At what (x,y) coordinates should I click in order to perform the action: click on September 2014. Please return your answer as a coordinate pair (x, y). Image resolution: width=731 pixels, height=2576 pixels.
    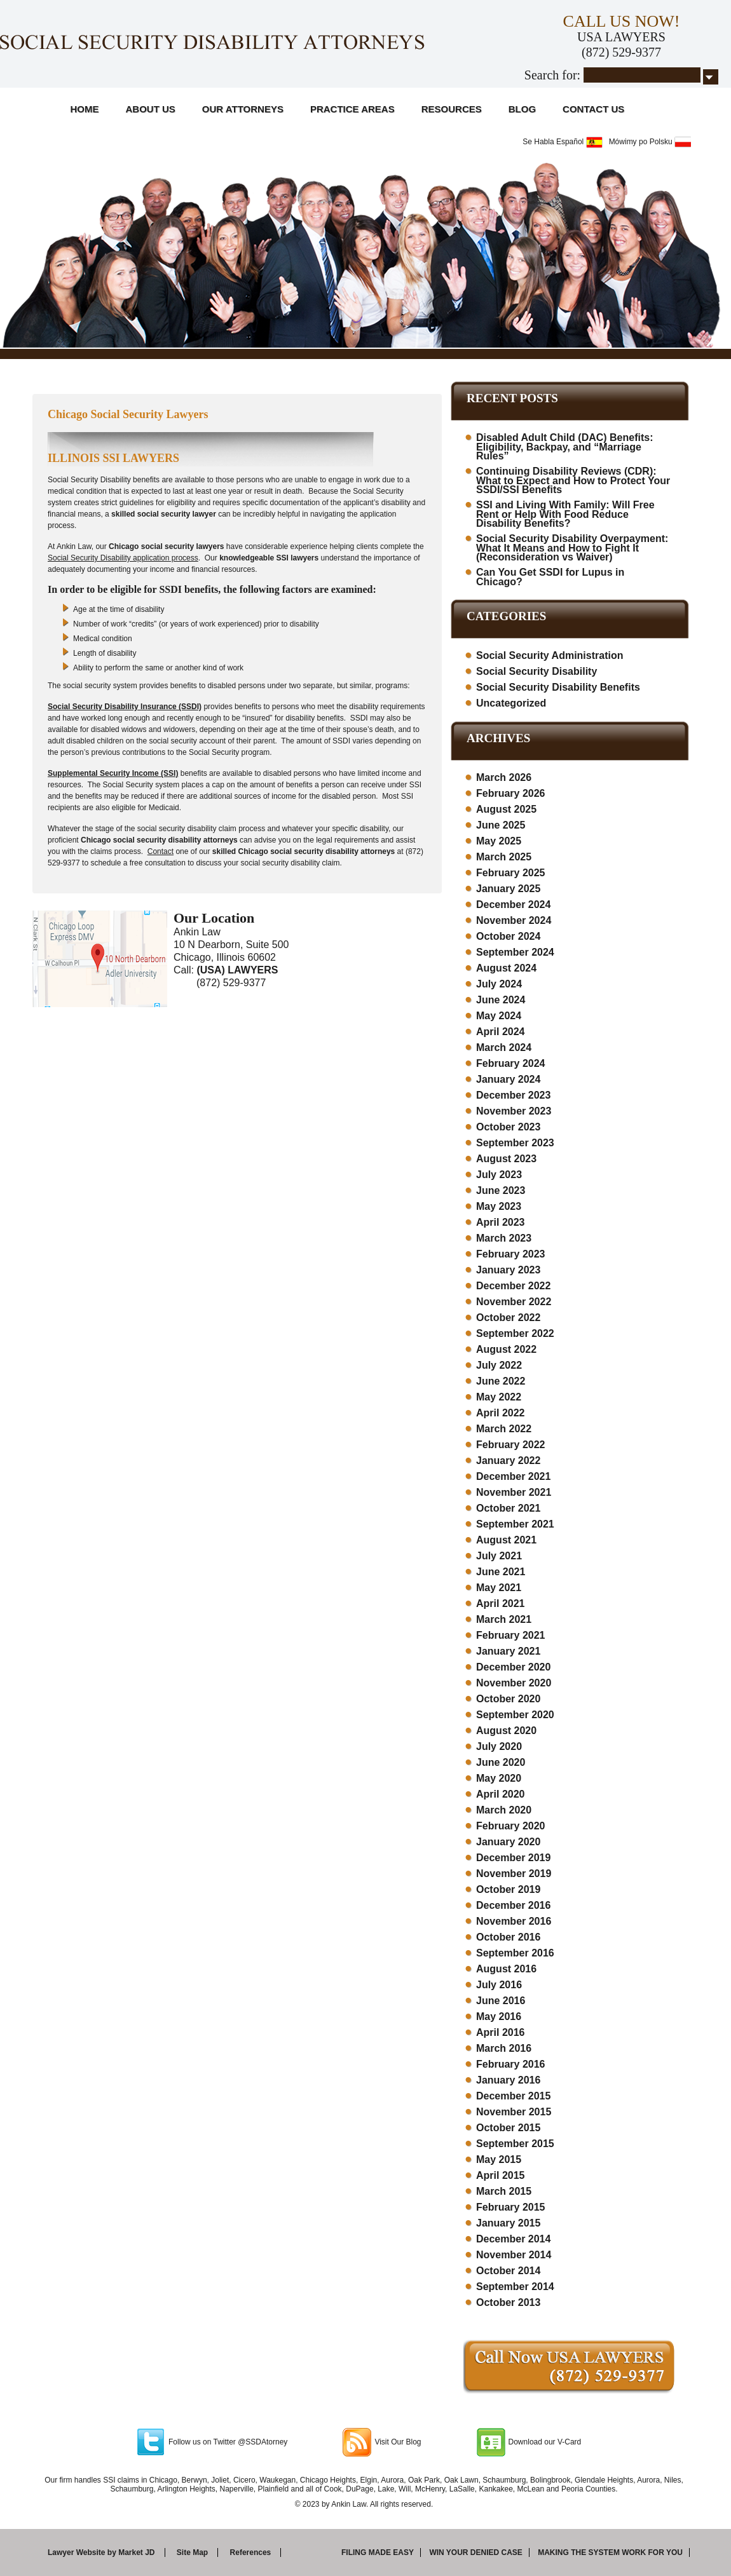
    Looking at the image, I should click on (515, 2286).